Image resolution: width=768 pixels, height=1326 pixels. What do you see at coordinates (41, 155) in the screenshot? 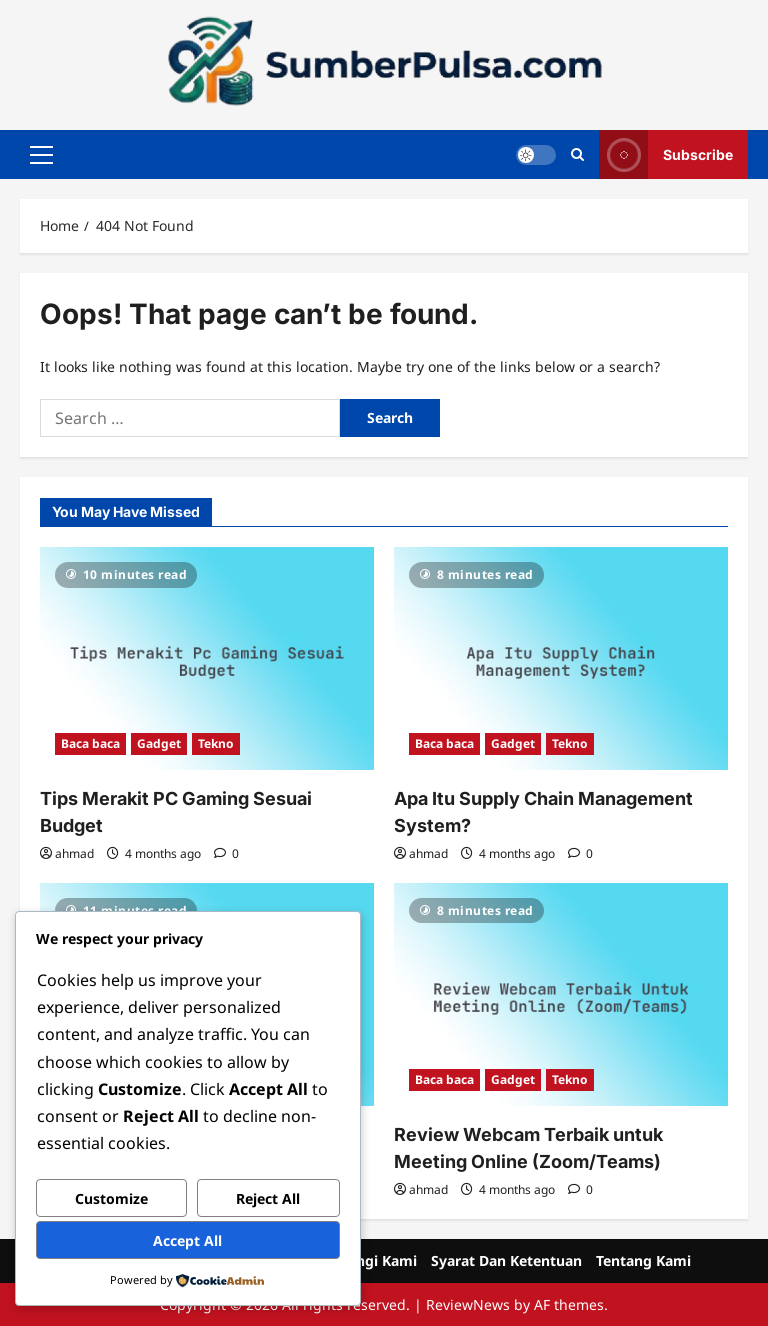
I see `[button]` at bounding box center [41, 155].